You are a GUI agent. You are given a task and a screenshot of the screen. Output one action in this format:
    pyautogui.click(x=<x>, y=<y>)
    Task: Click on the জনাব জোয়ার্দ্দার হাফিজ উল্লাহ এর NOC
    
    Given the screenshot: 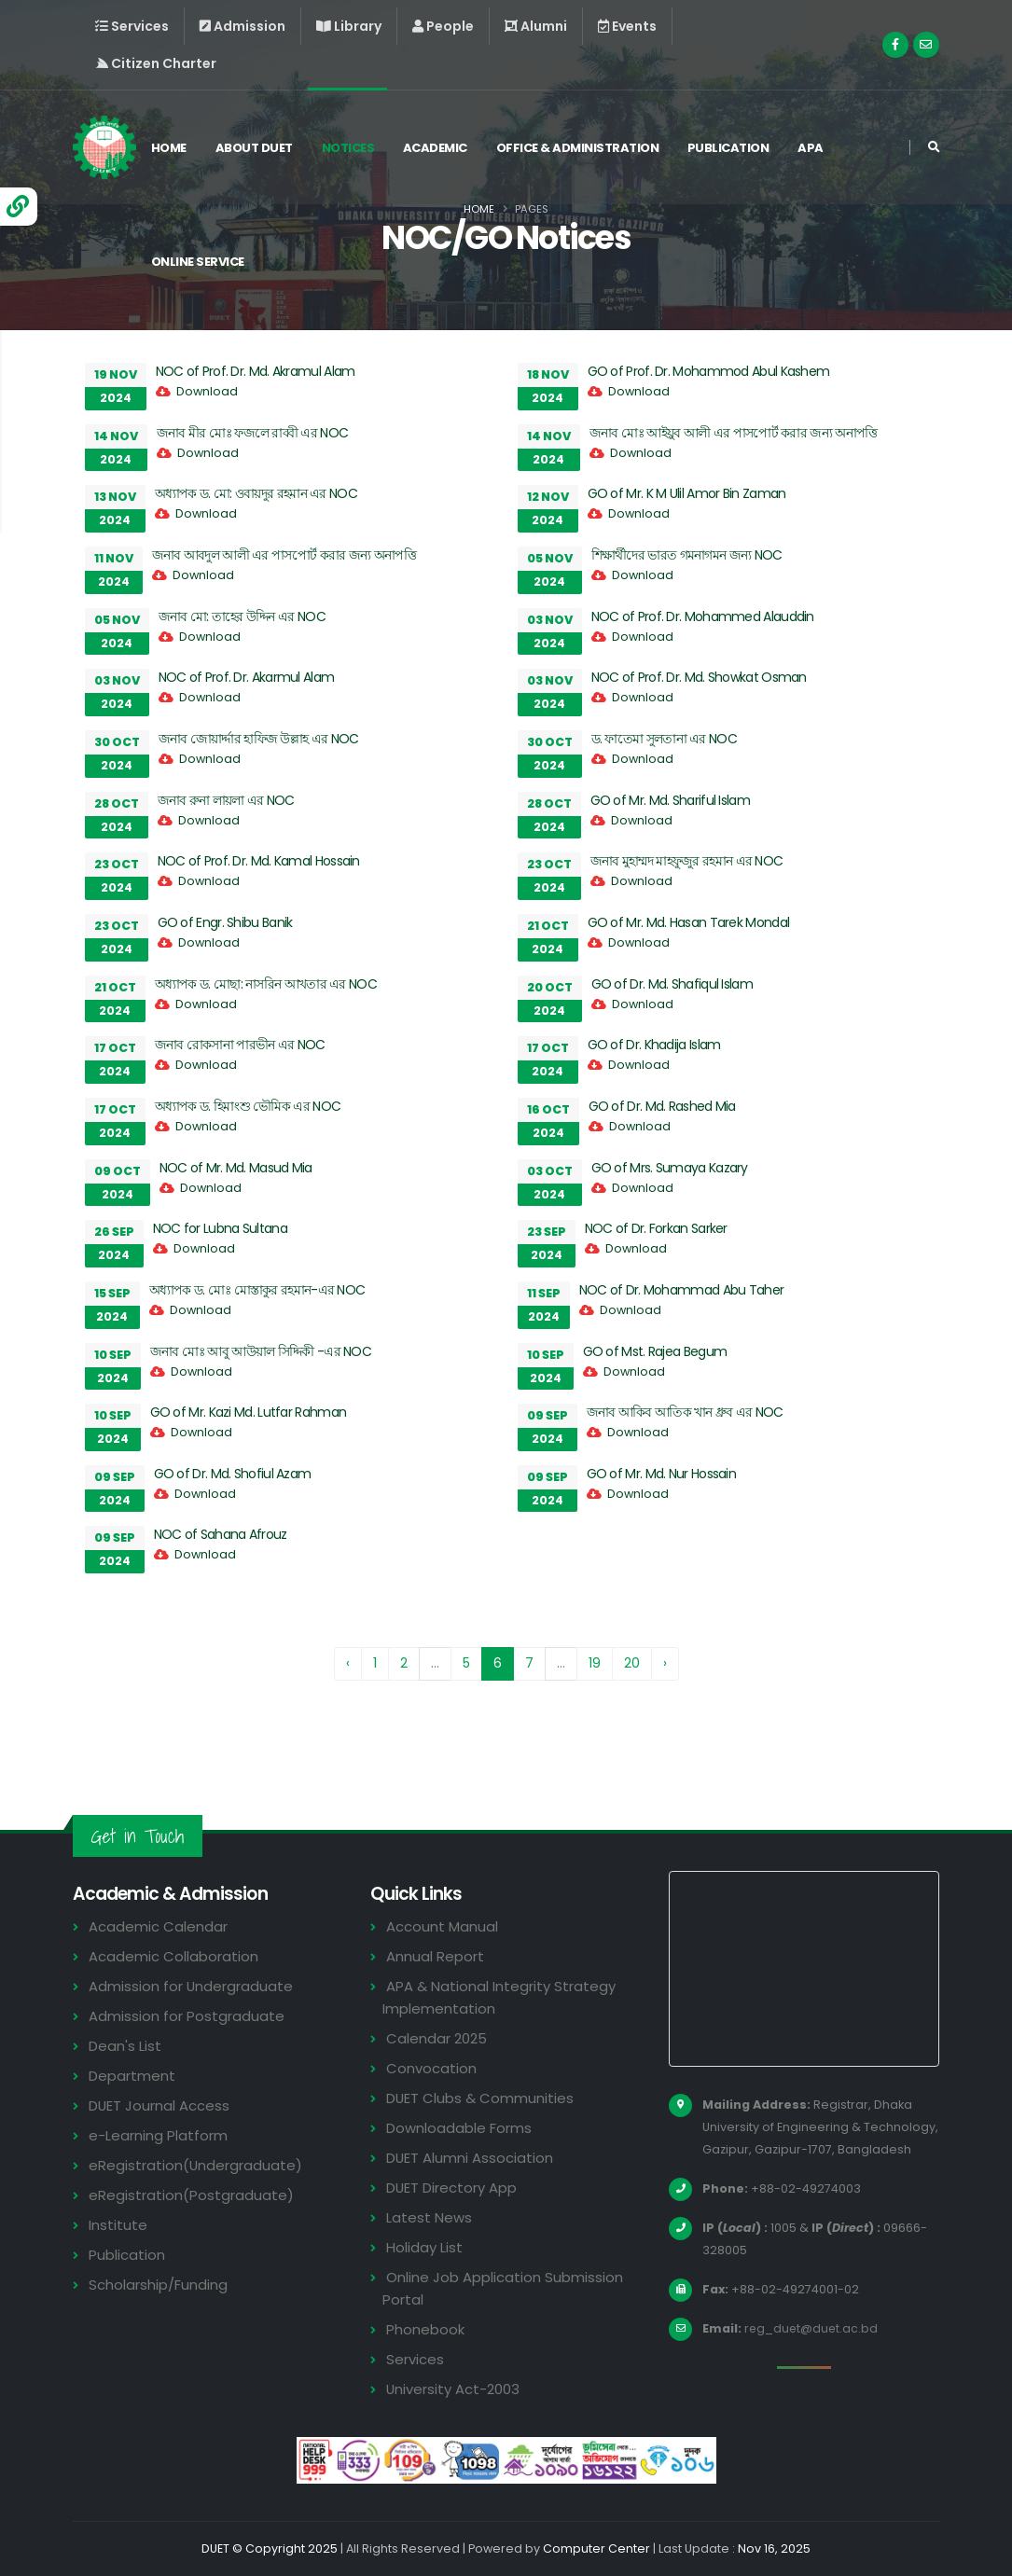 What is the action you would take?
    pyautogui.click(x=259, y=738)
    